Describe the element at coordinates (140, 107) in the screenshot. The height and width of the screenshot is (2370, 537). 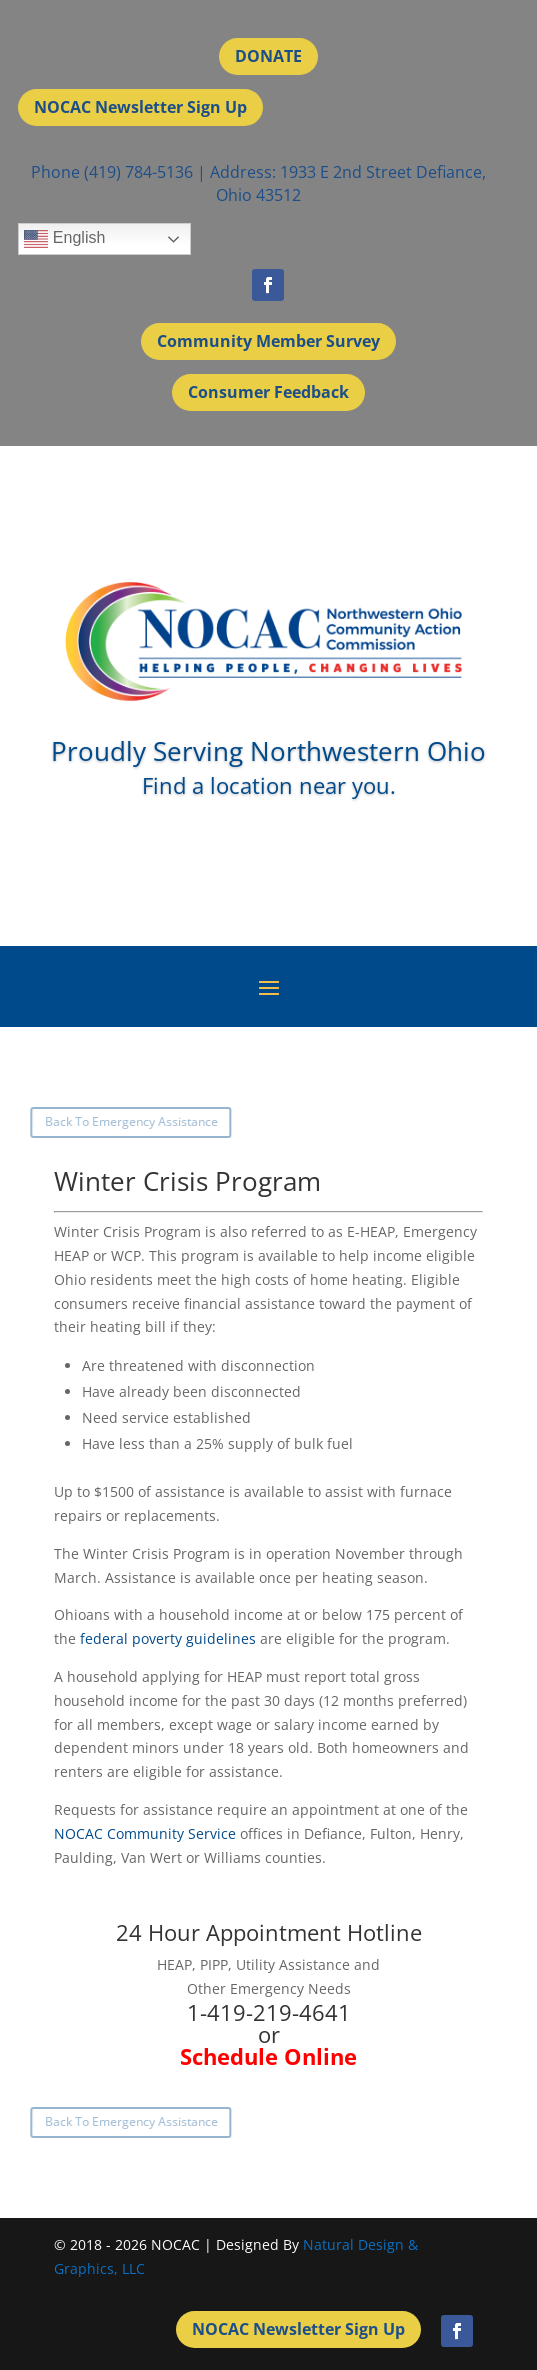
I see `NOCAC Newsletter Sign Up` at that location.